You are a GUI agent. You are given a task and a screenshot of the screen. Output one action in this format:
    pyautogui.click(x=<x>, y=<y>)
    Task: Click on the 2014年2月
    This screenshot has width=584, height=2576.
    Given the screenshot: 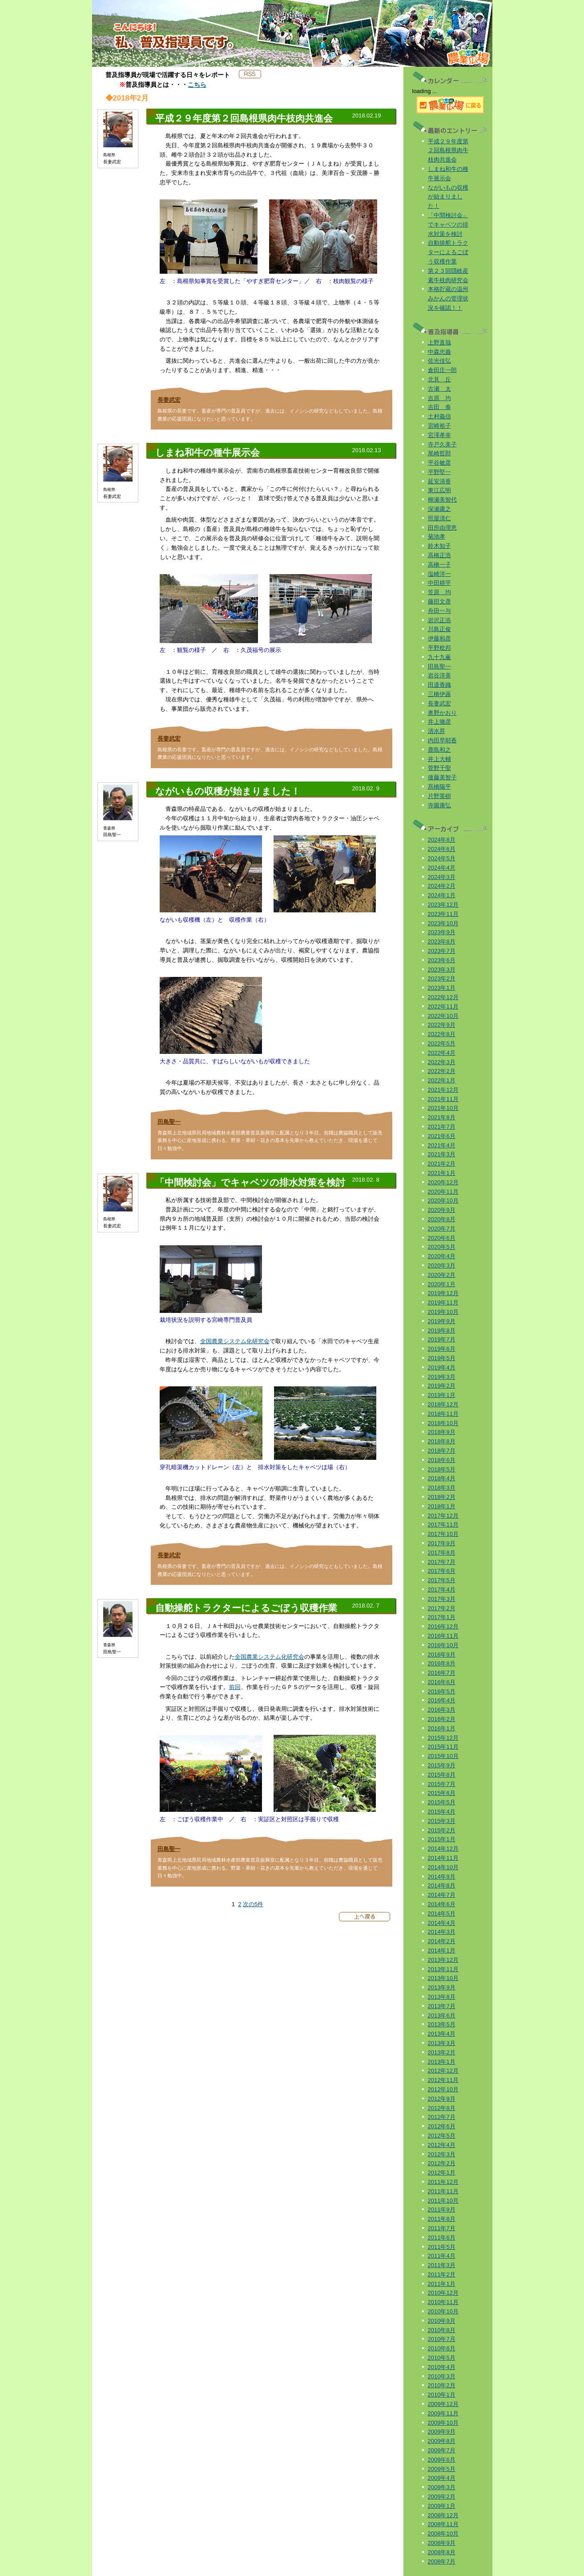 What is the action you would take?
    pyautogui.click(x=441, y=1941)
    